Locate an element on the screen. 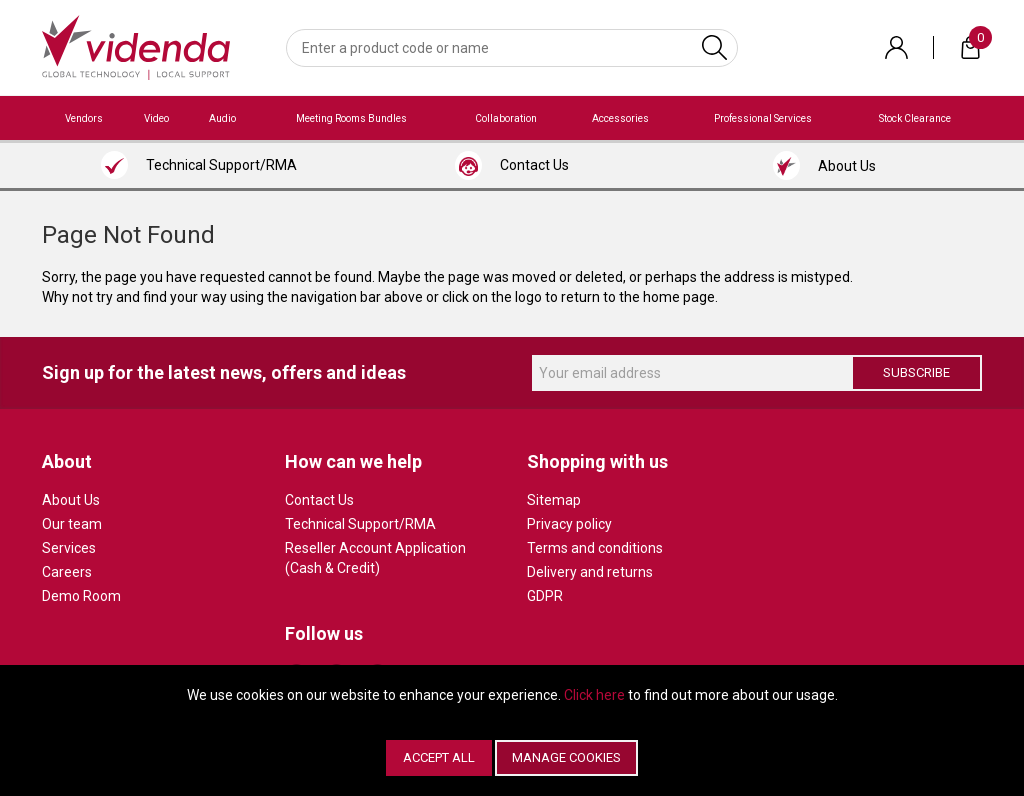 The height and width of the screenshot is (796, 1024). Vendors is located at coordinates (84, 118).